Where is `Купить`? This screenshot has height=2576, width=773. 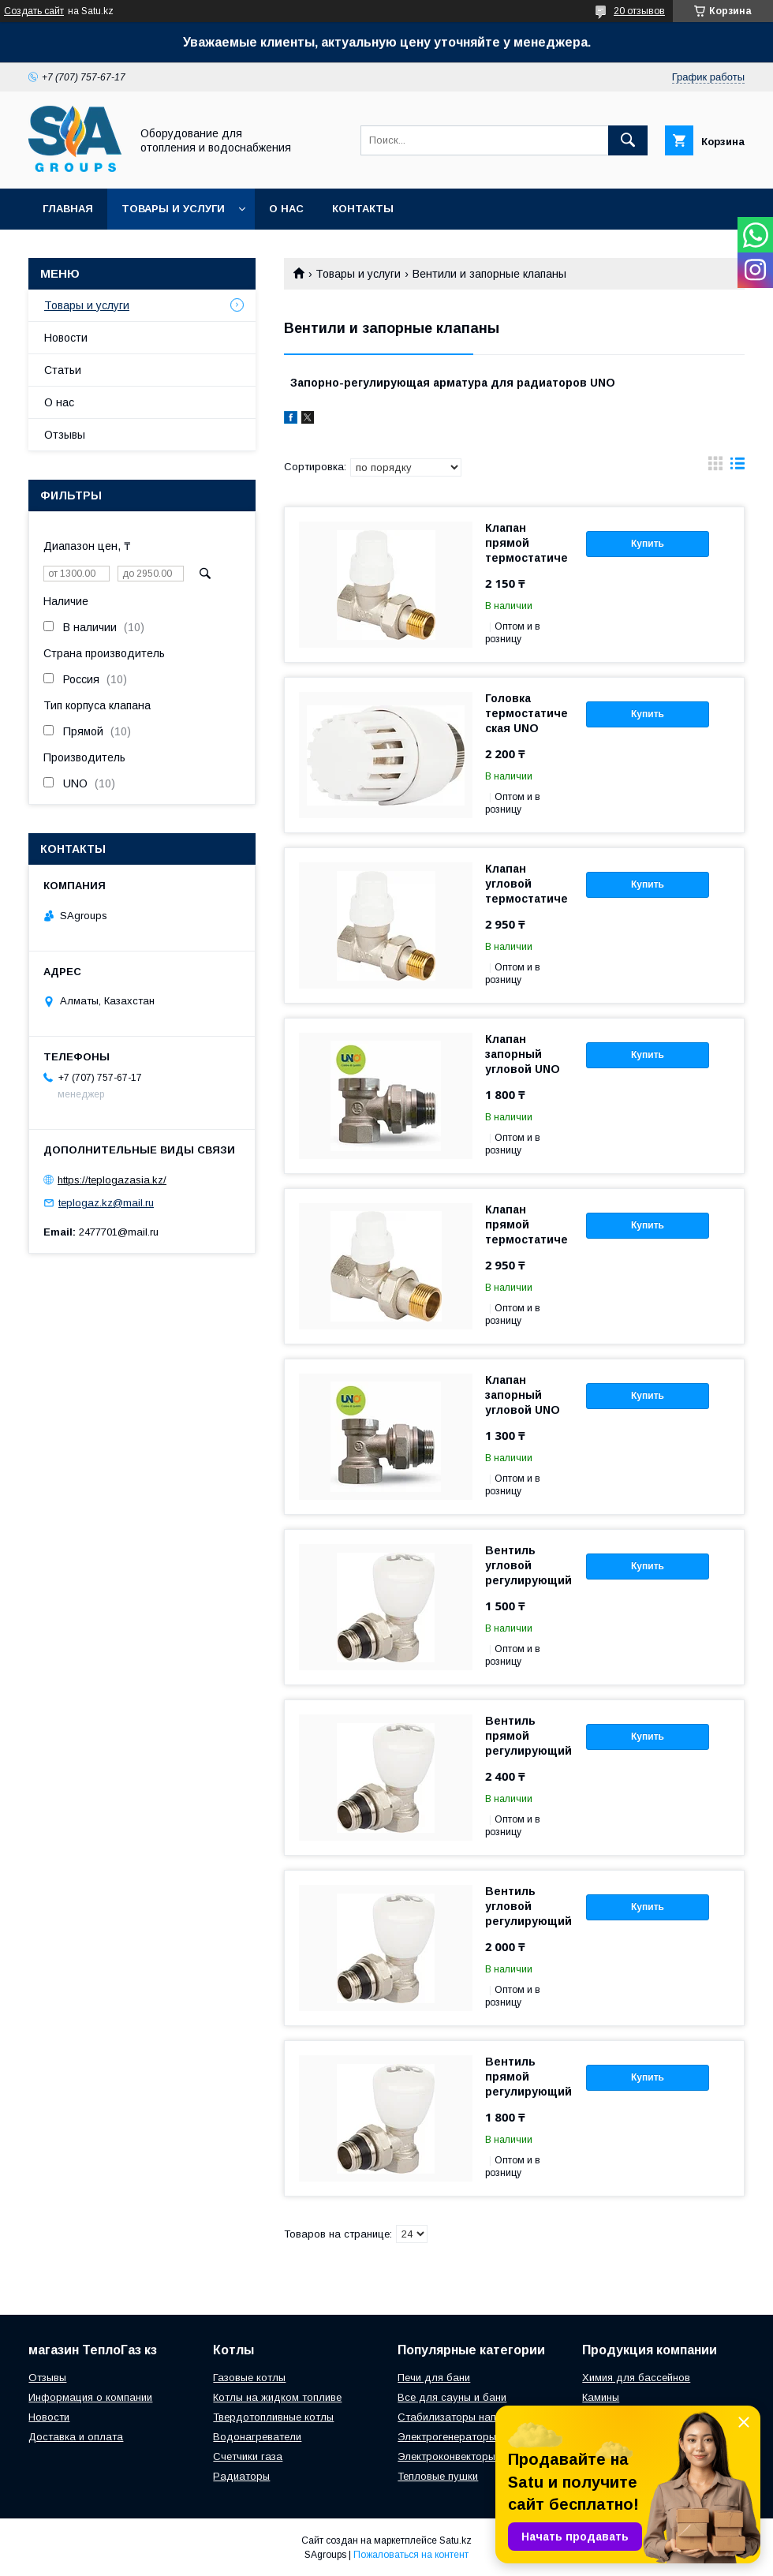
Купить is located at coordinates (647, 543).